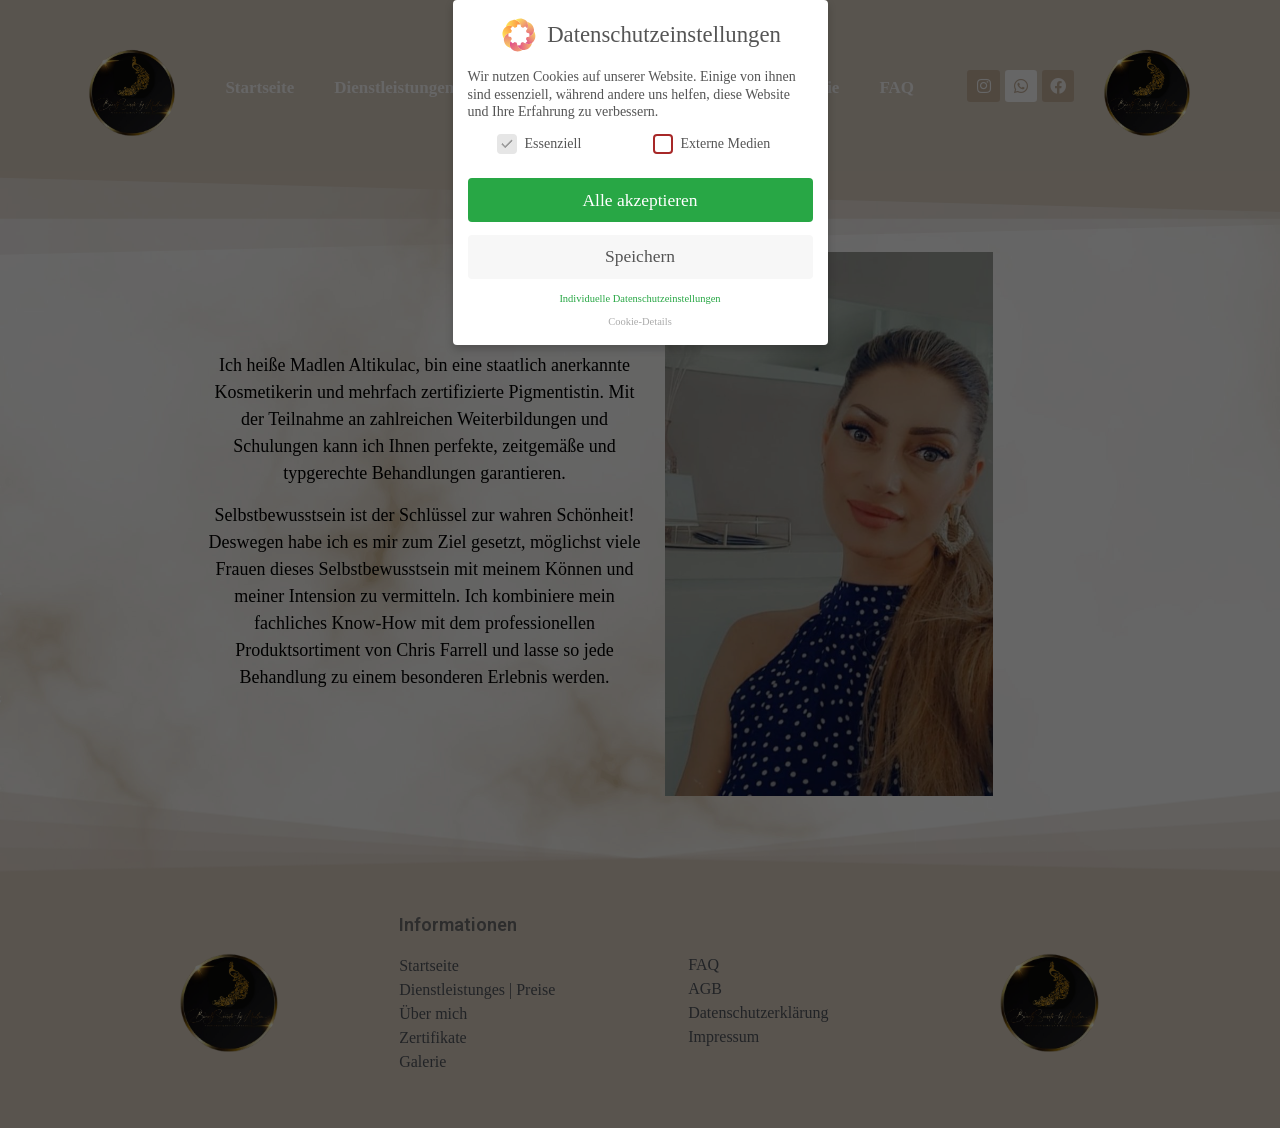 This screenshot has height=1128, width=1280. What do you see at coordinates (640, 313) in the screenshot?
I see `Cookie-Details [button]` at bounding box center [640, 313].